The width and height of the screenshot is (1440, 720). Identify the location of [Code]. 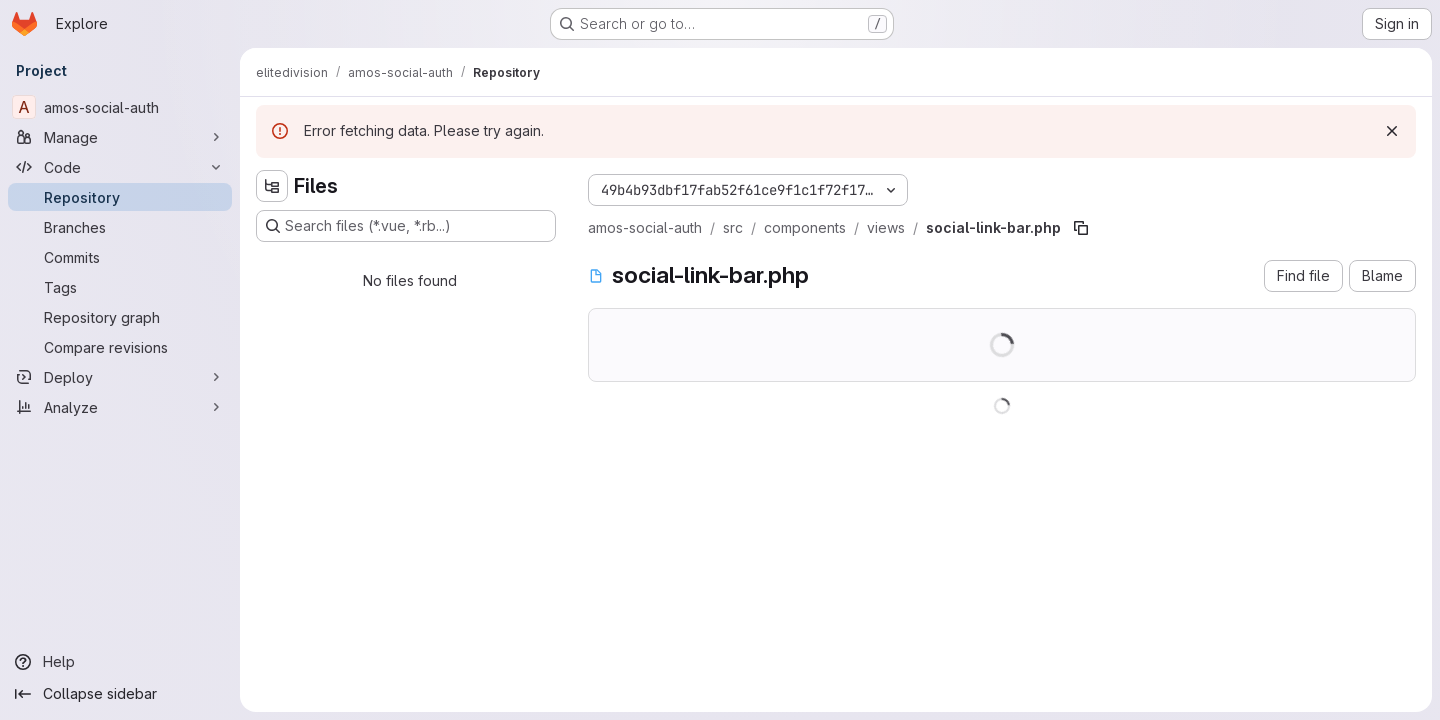
(120, 167).